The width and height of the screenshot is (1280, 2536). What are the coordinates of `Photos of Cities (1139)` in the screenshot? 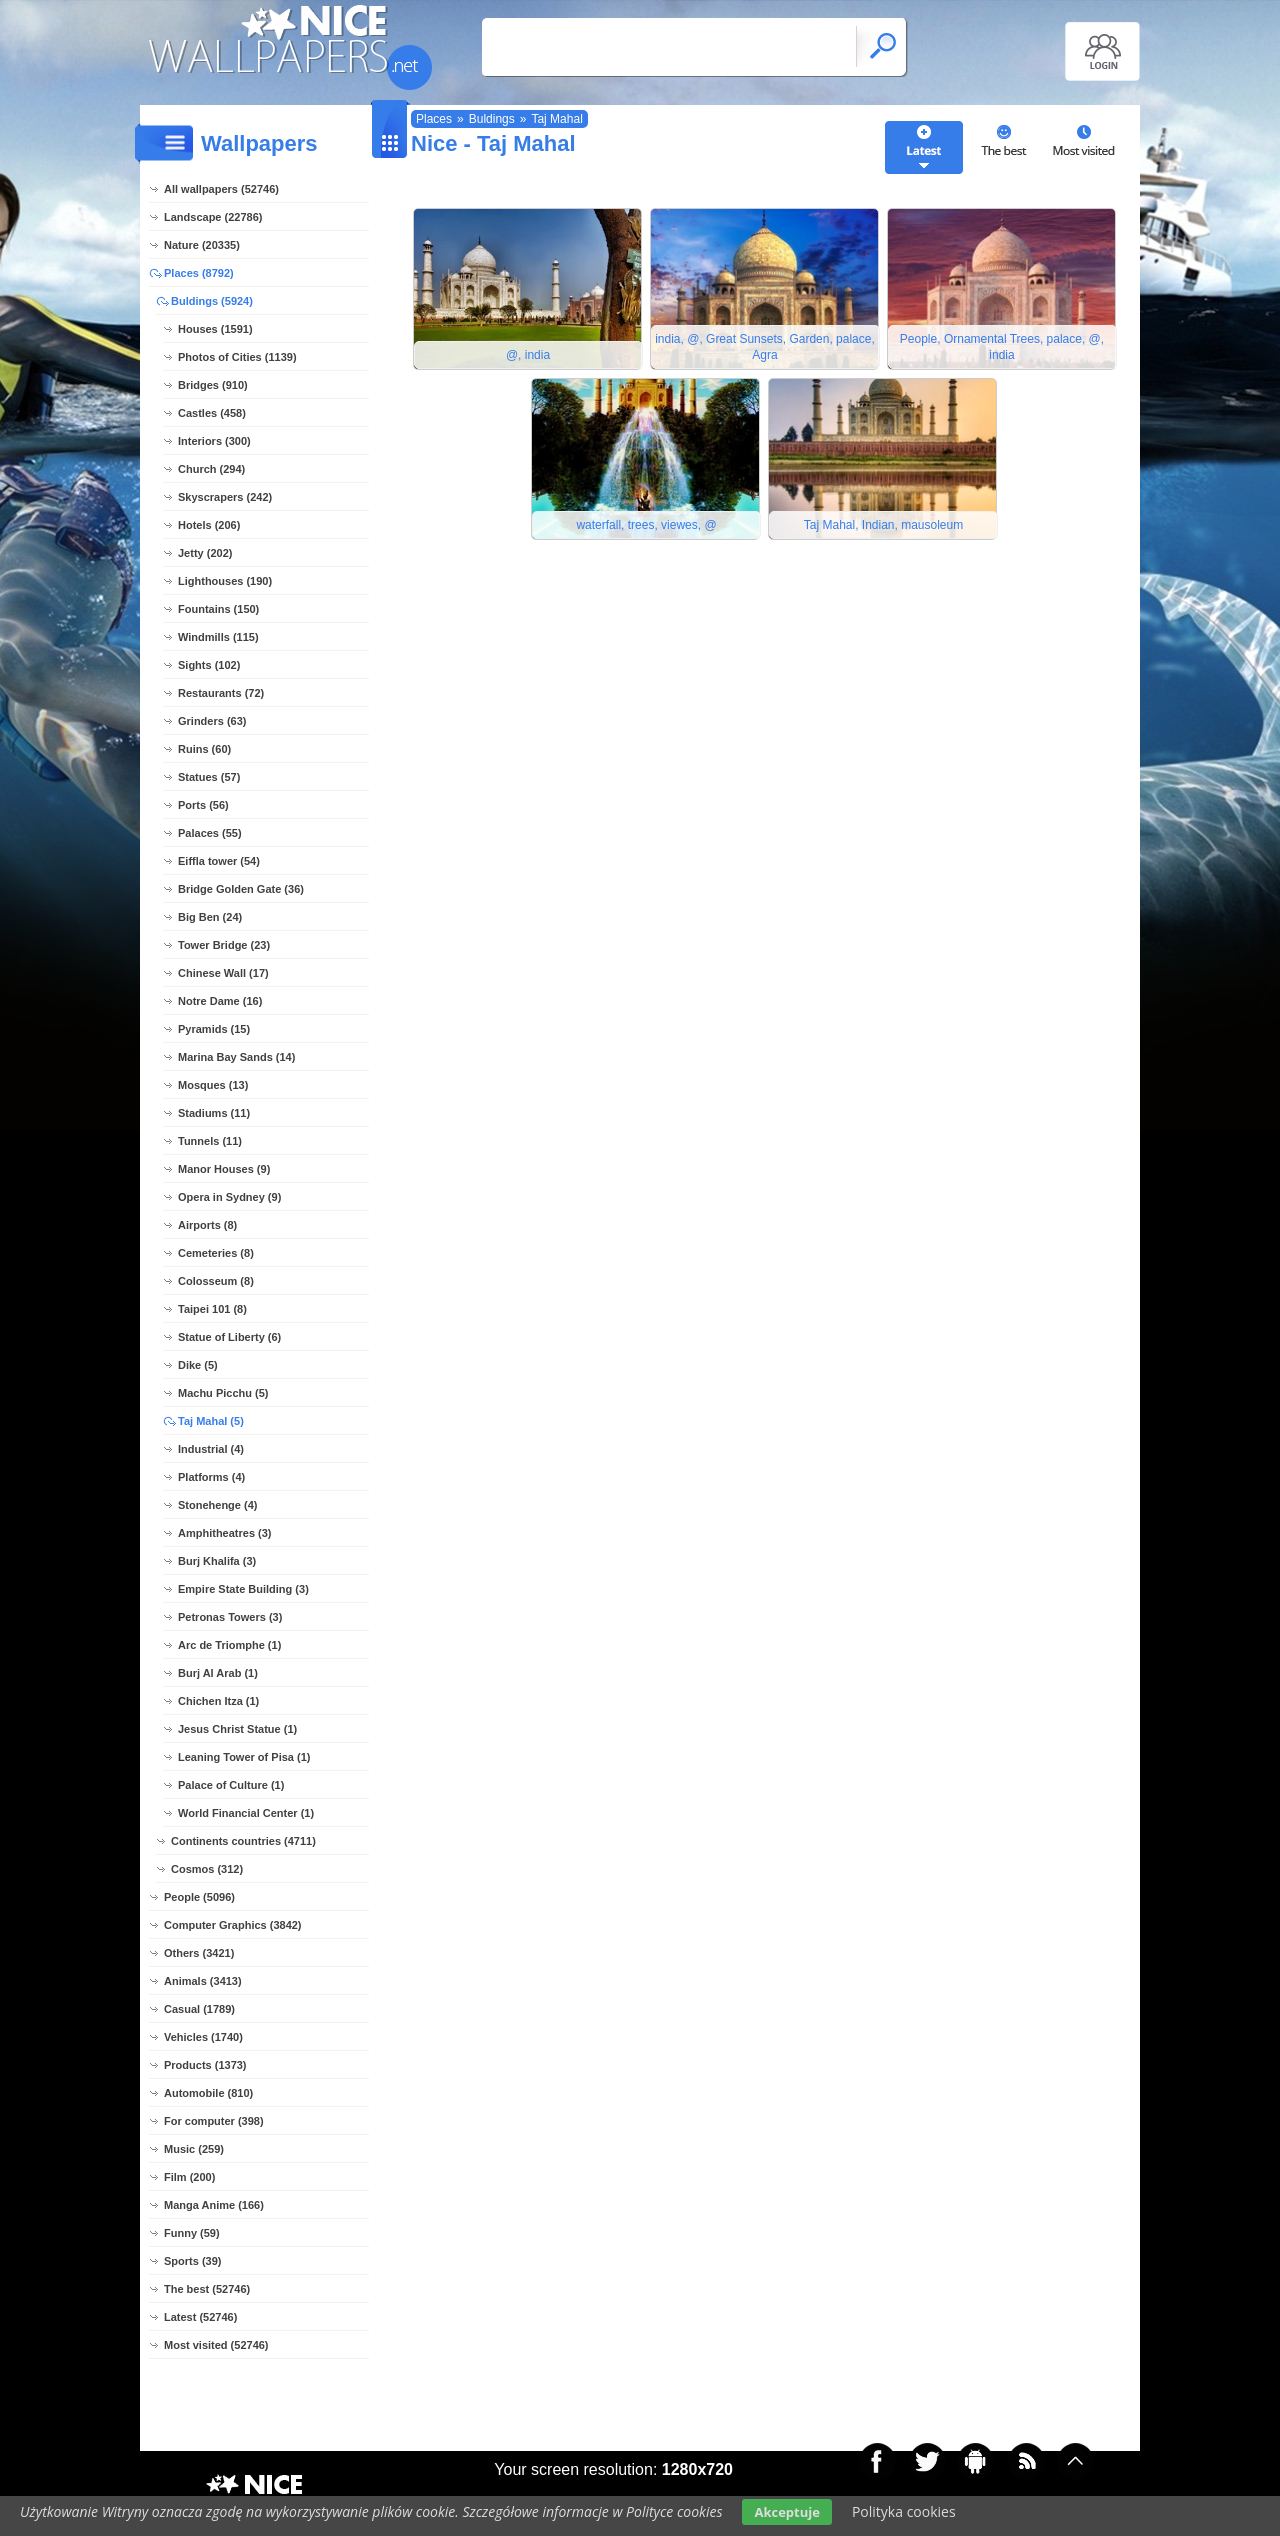 It's located at (237, 357).